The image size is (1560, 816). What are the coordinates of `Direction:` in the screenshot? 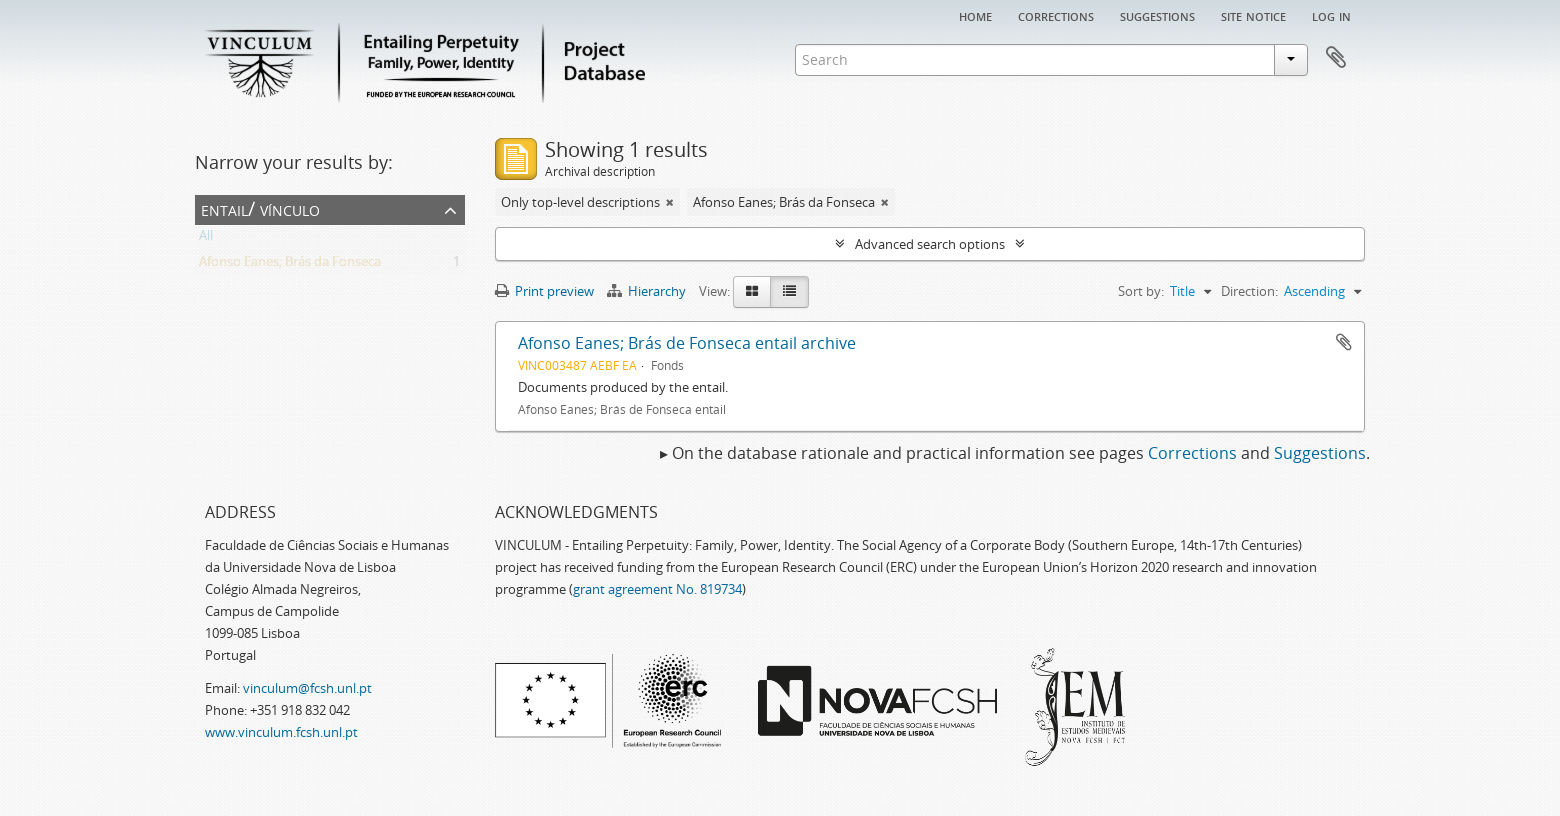 It's located at (1249, 291).